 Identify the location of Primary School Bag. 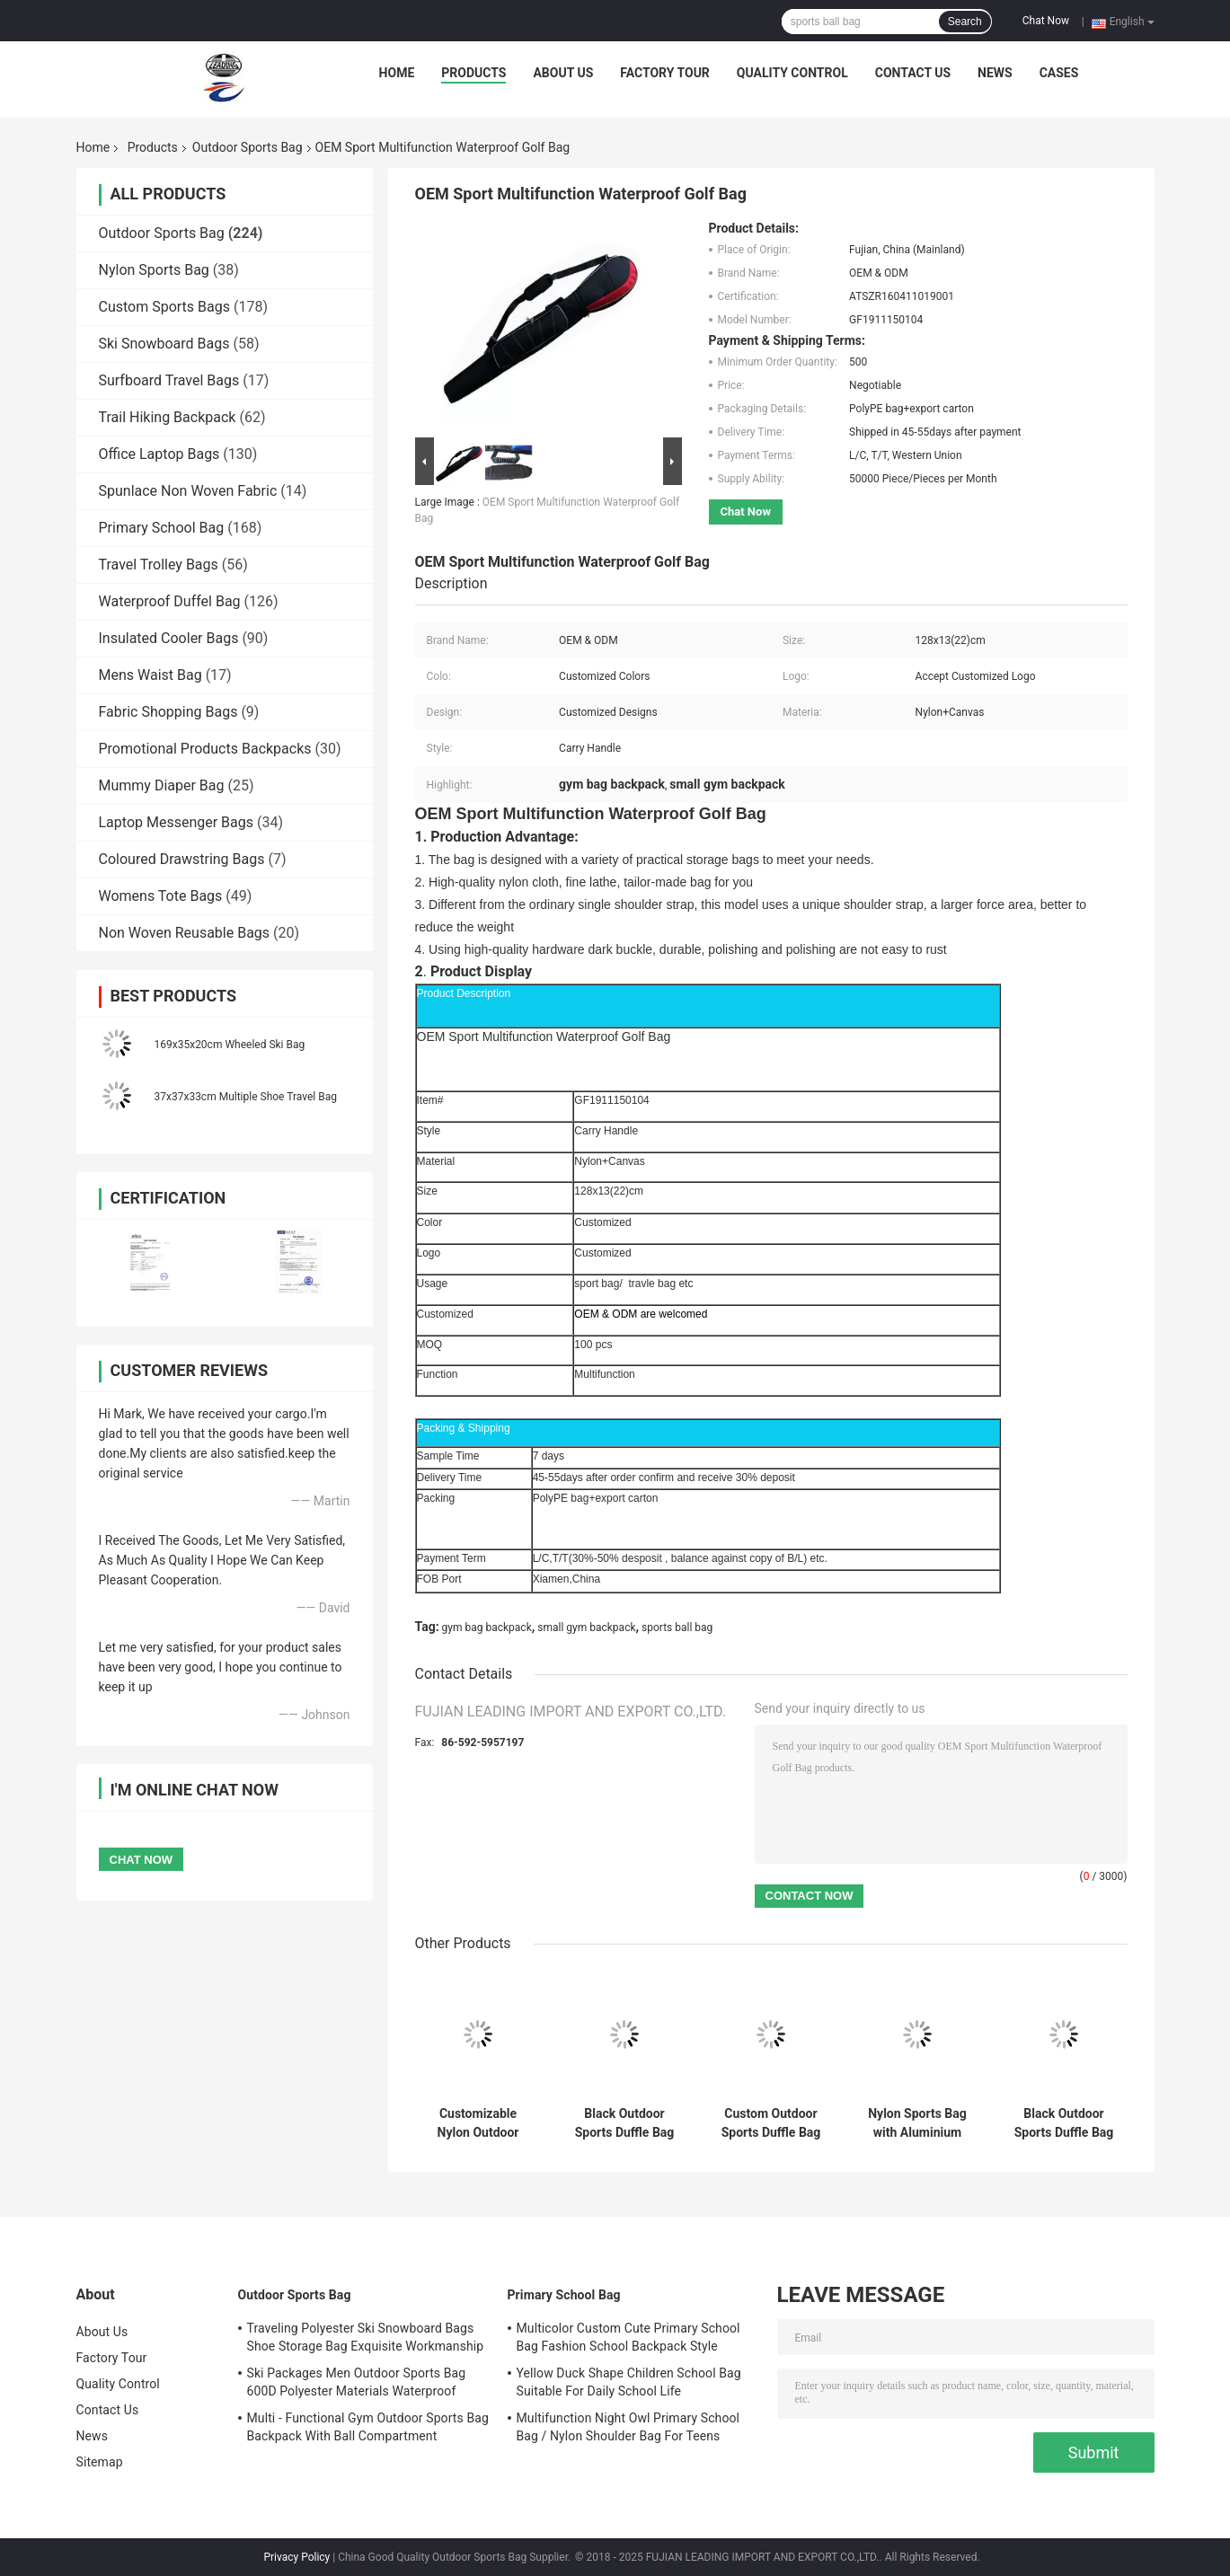
(162, 527).